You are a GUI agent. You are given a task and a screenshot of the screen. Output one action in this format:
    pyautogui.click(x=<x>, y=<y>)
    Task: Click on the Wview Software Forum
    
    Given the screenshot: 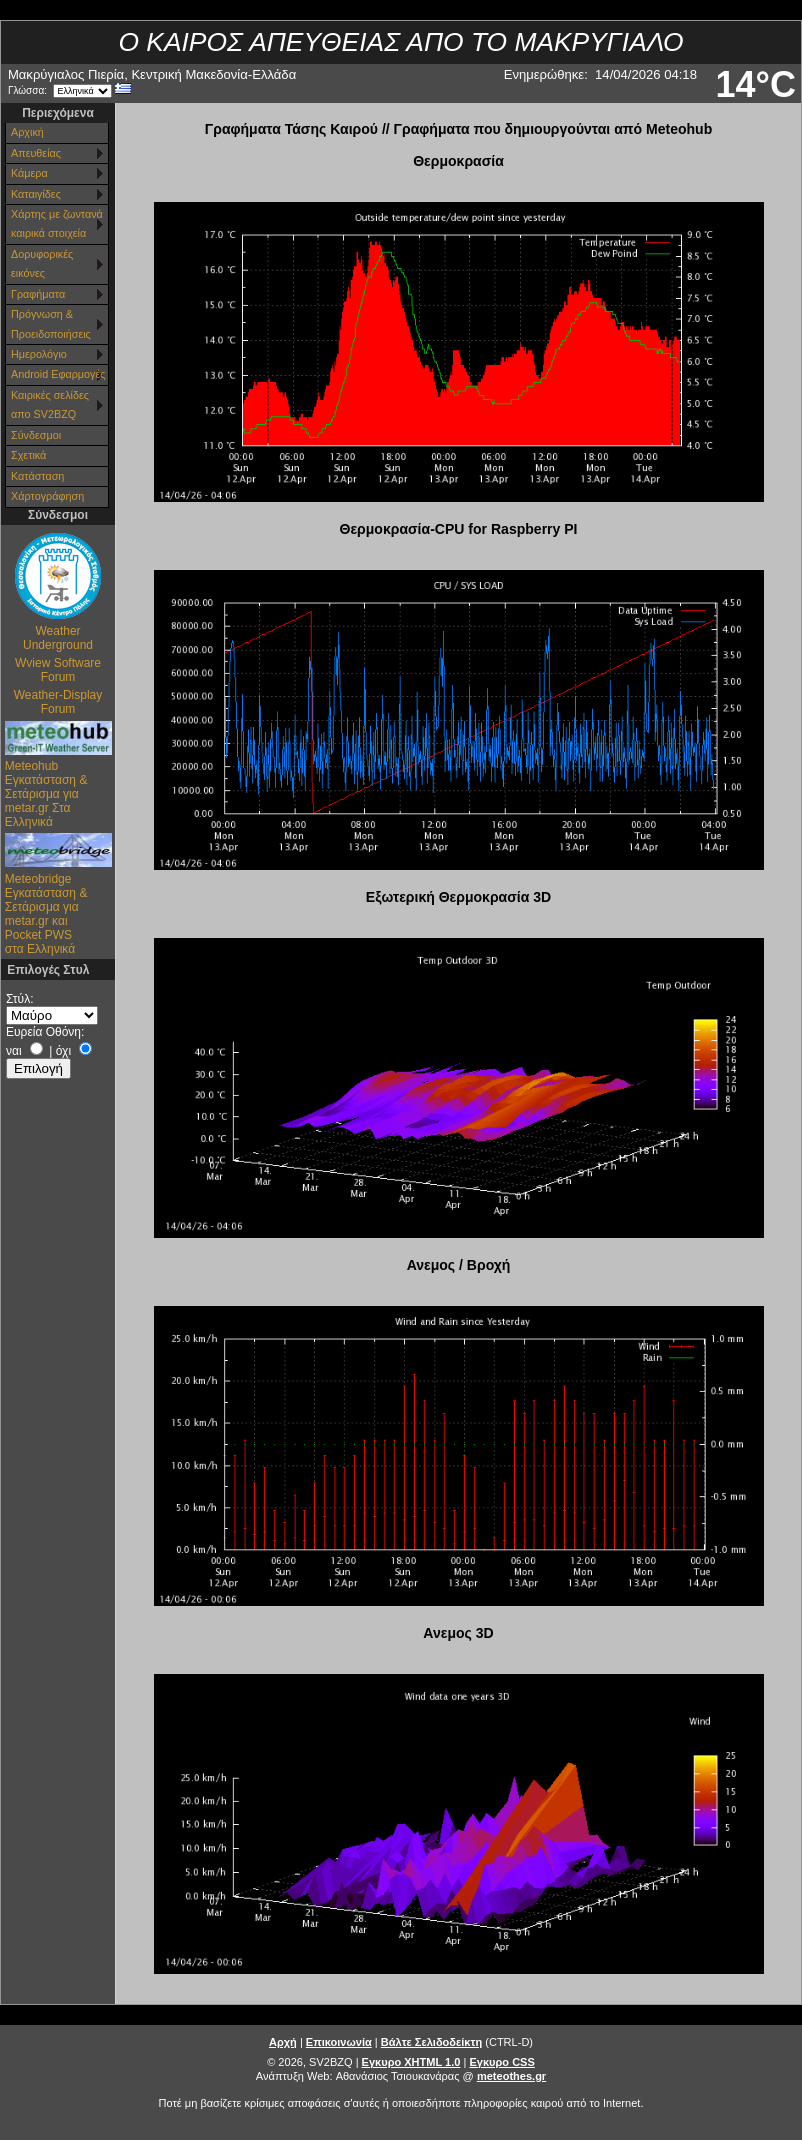 What is the action you would take?
    pyautogui.click(x=58, y=670)
    